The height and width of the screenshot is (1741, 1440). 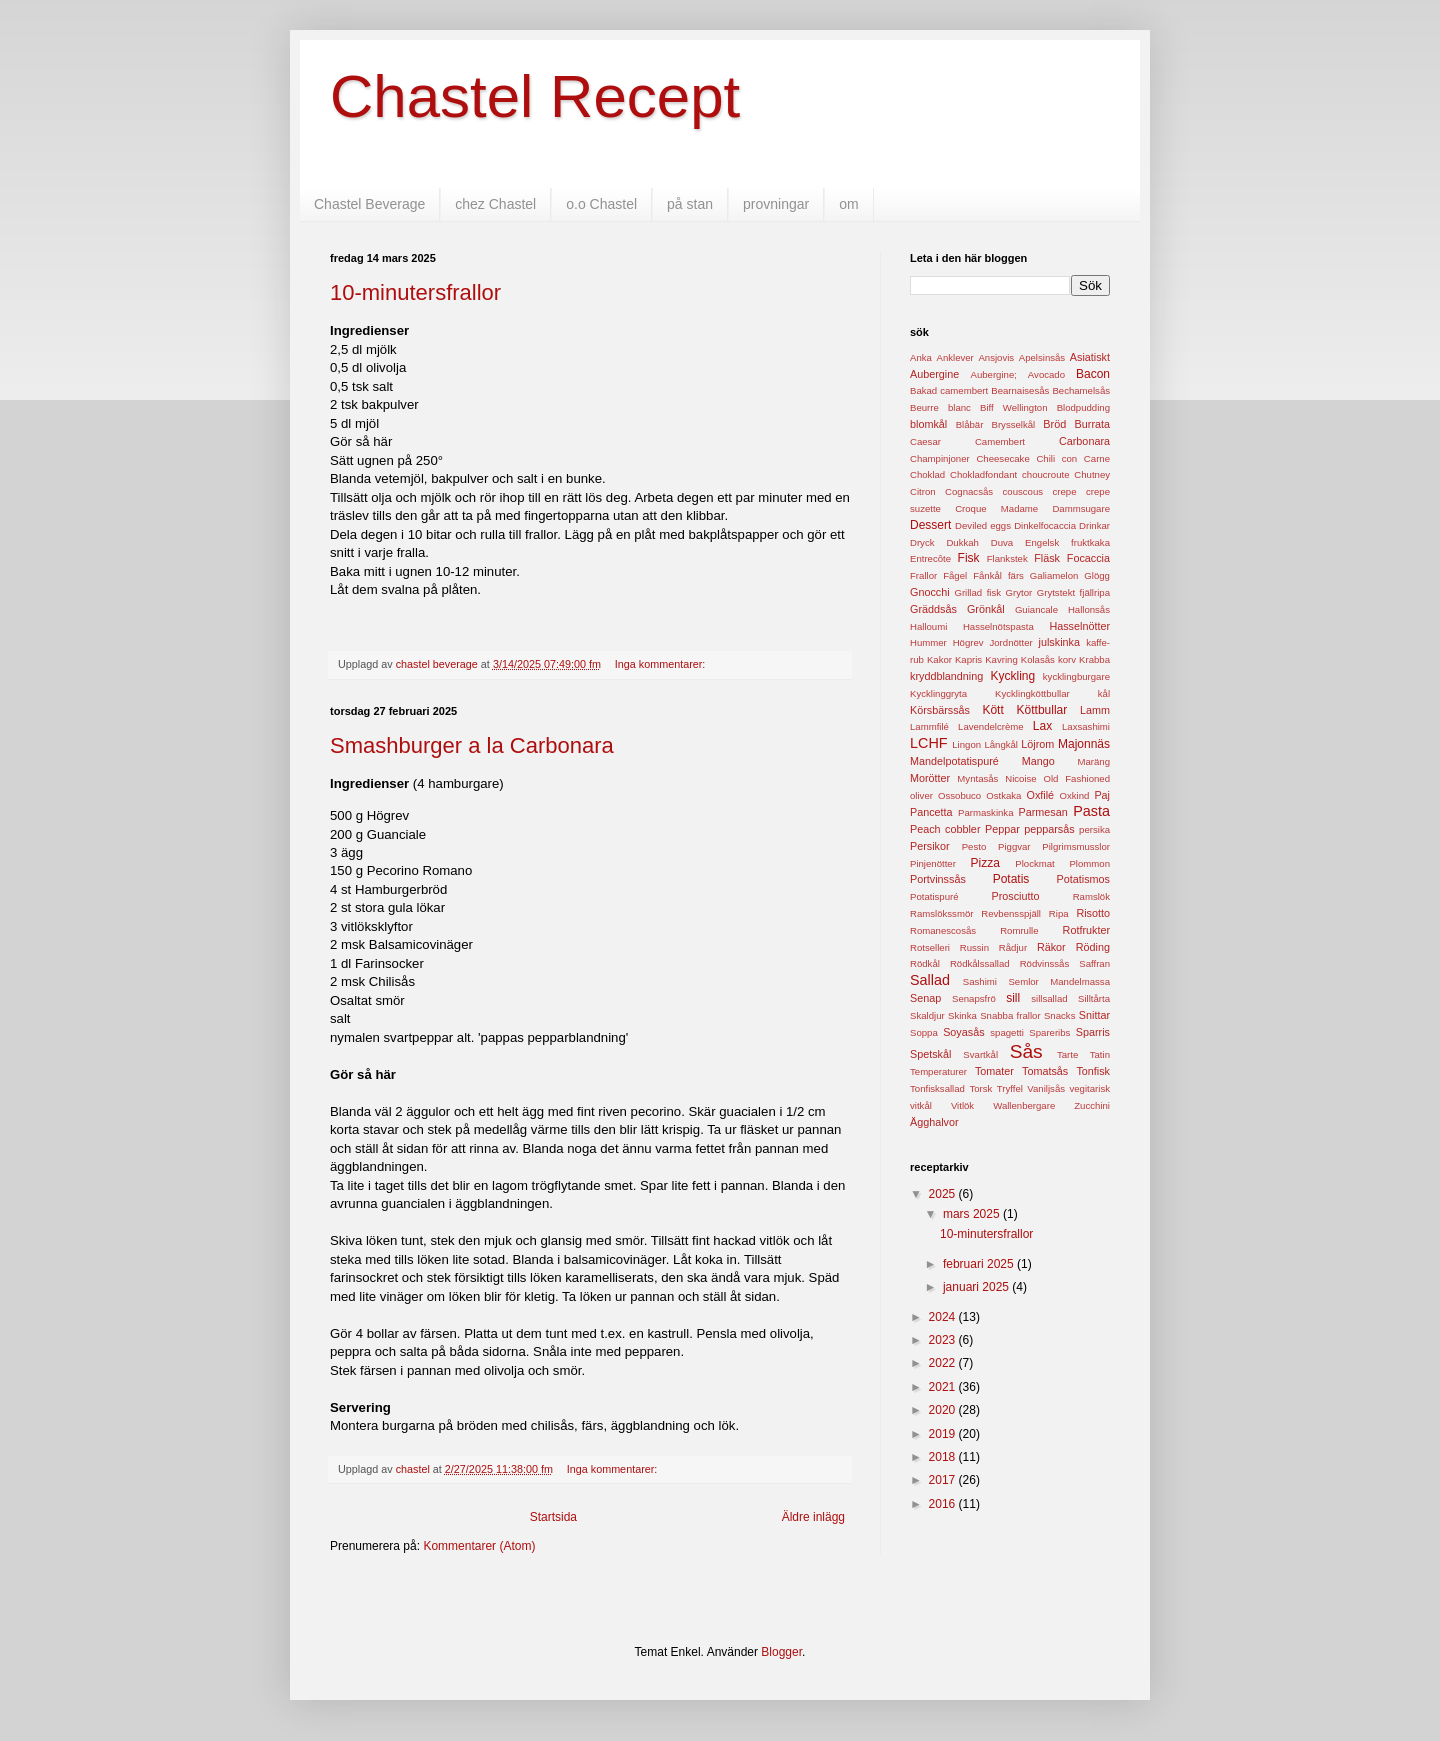 What do you see at coordinates (954, 761) in the screenshot?
I see `Mandelpotatispuré` at bounding box center [954, 761].